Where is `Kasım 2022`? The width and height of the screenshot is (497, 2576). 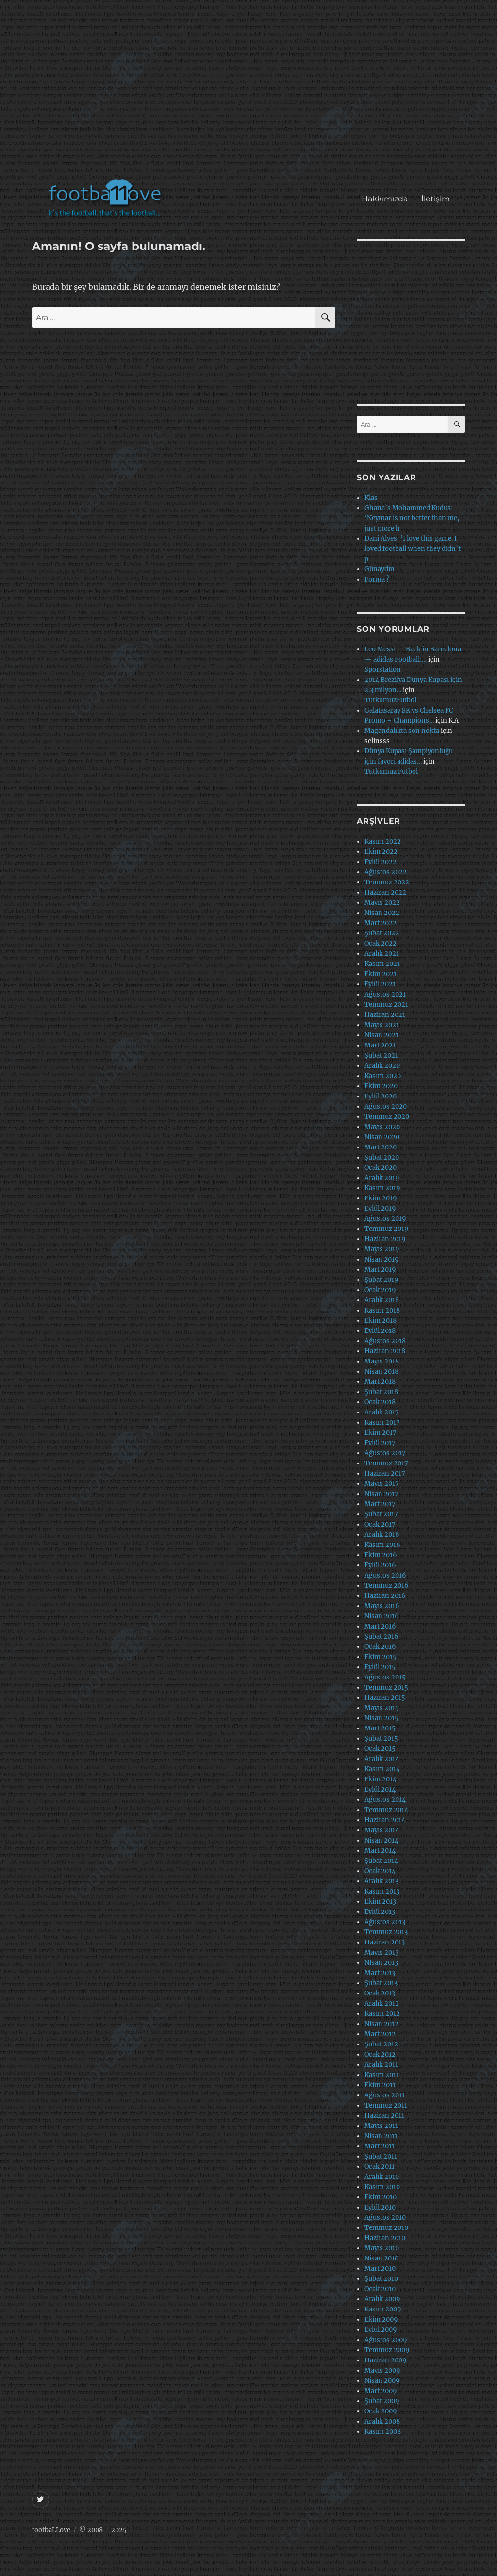
Kasım 2022 is located at coordinates (382, 841).